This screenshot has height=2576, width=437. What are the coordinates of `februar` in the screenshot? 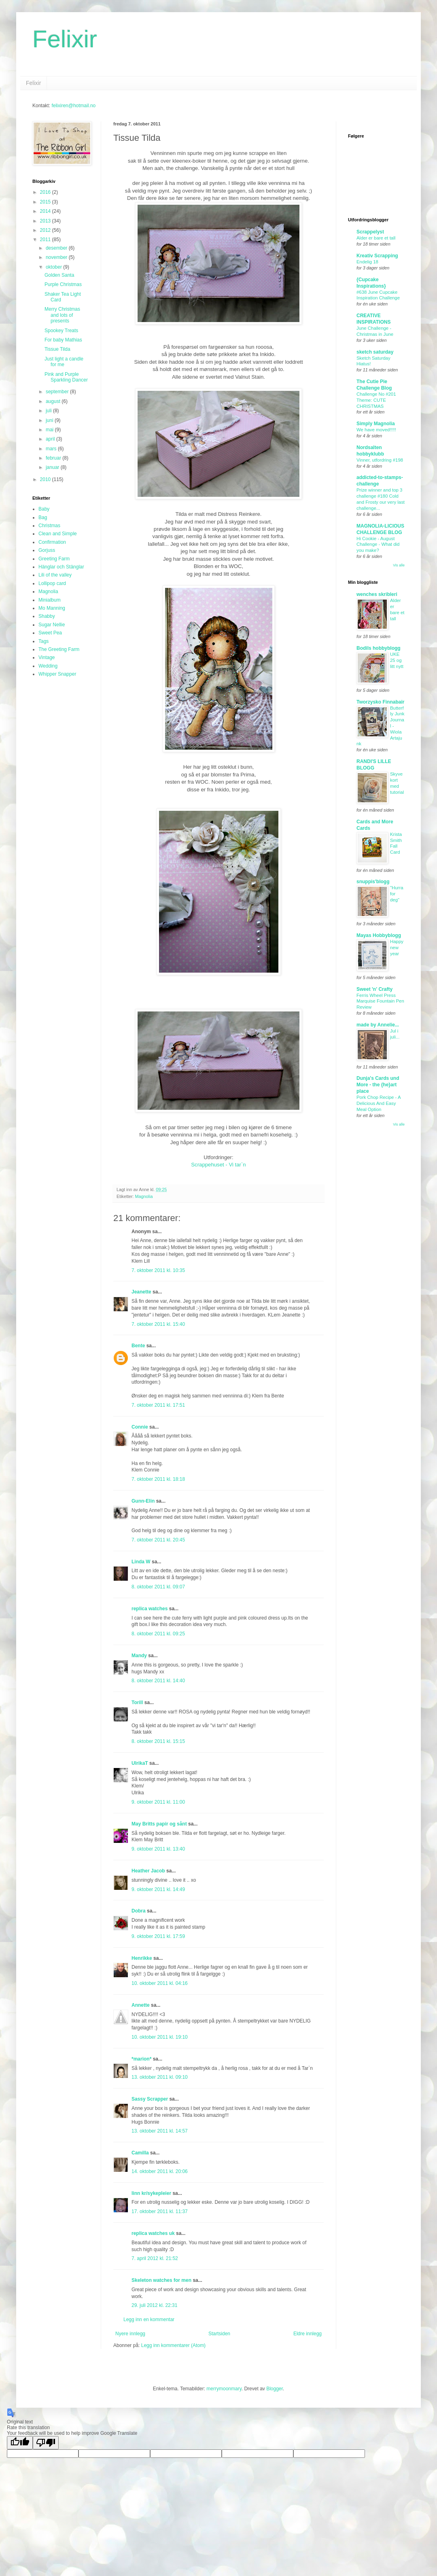 It's located at (54, 458).